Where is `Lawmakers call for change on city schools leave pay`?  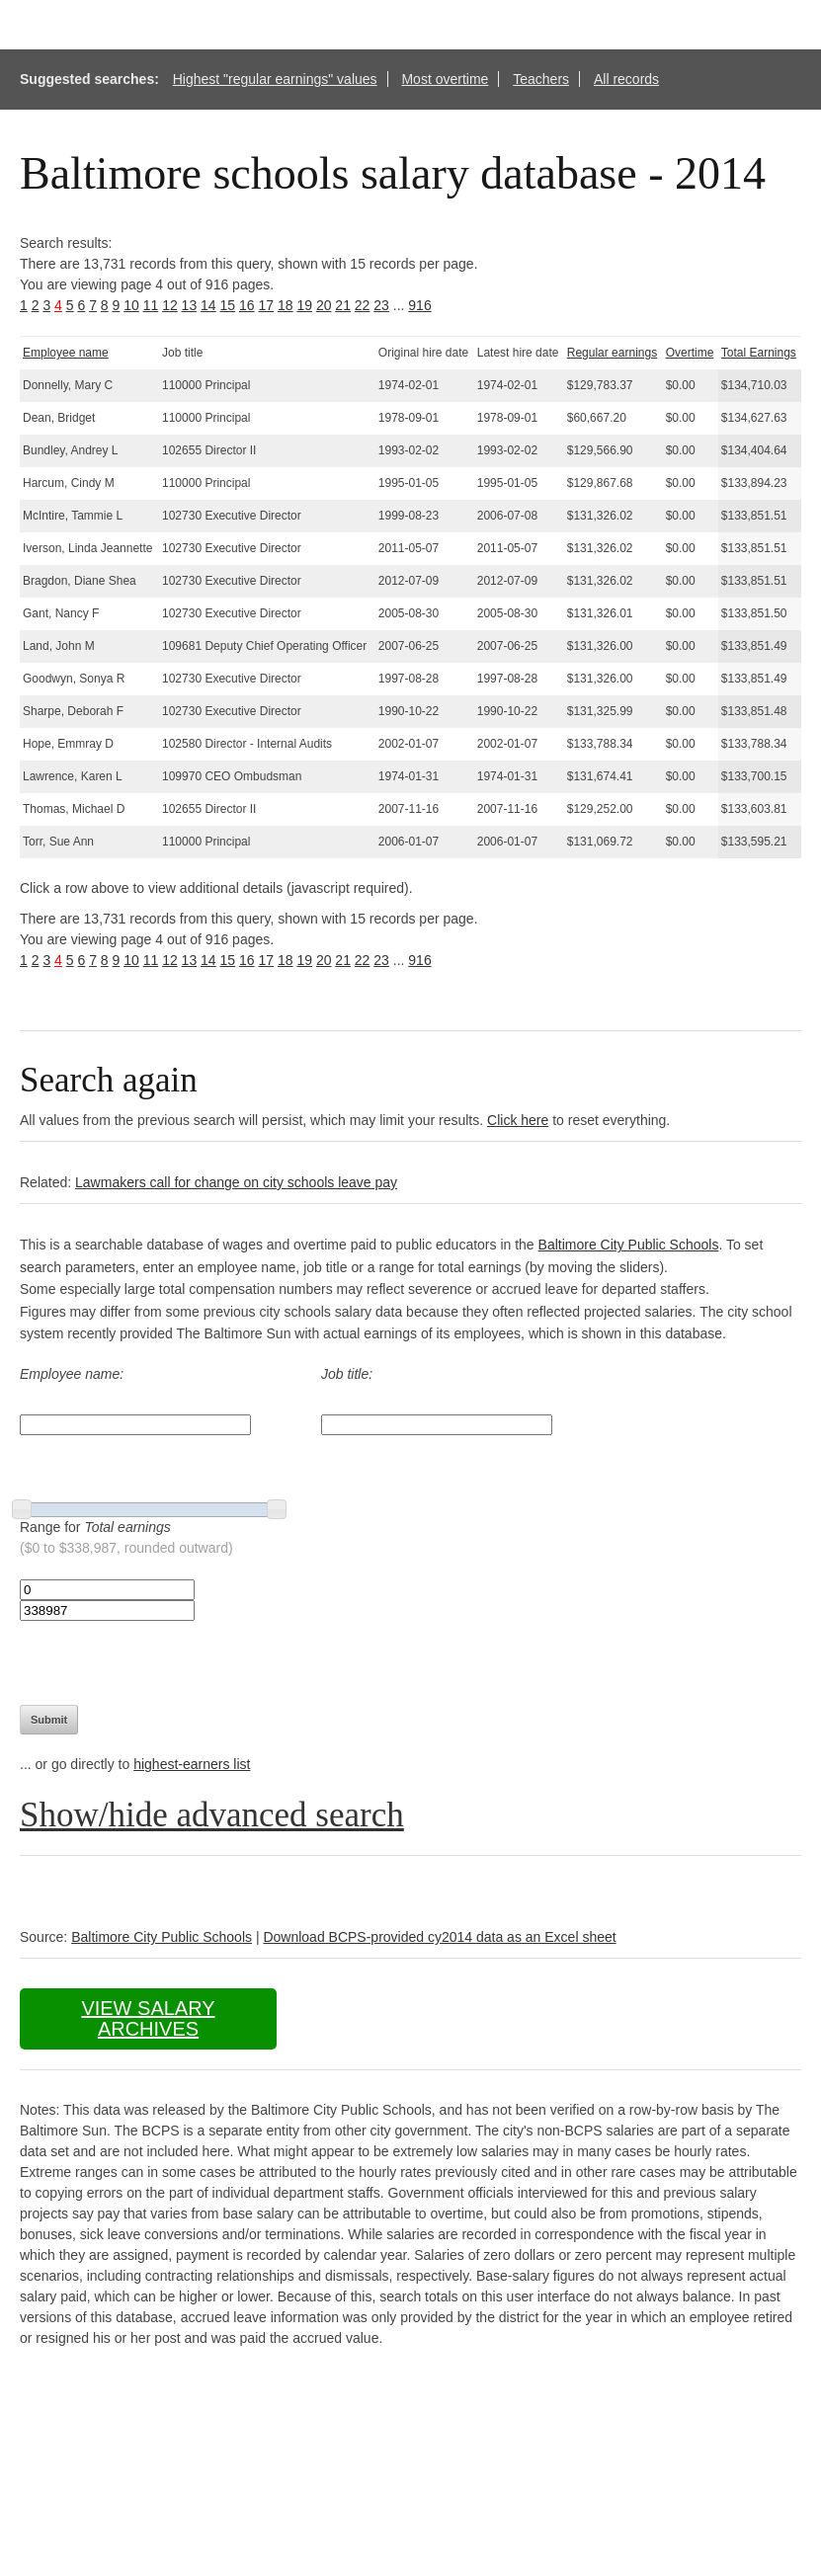 Lawmakers call for change on city schools leave pay is located at coordinates (236, 1182).